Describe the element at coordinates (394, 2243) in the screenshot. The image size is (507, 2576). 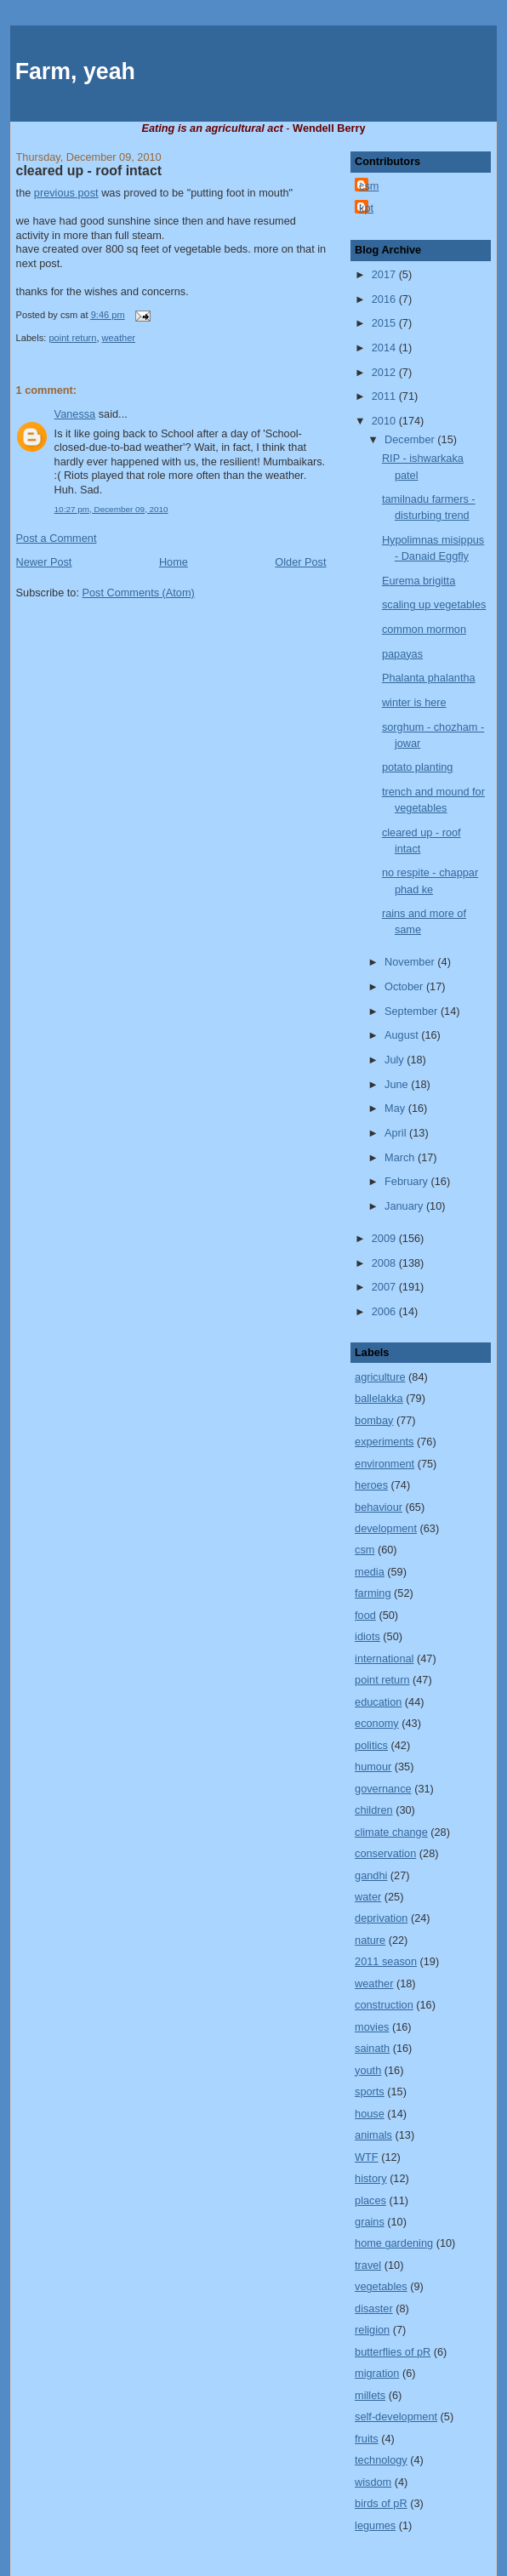
I see `home gardening` at that location.